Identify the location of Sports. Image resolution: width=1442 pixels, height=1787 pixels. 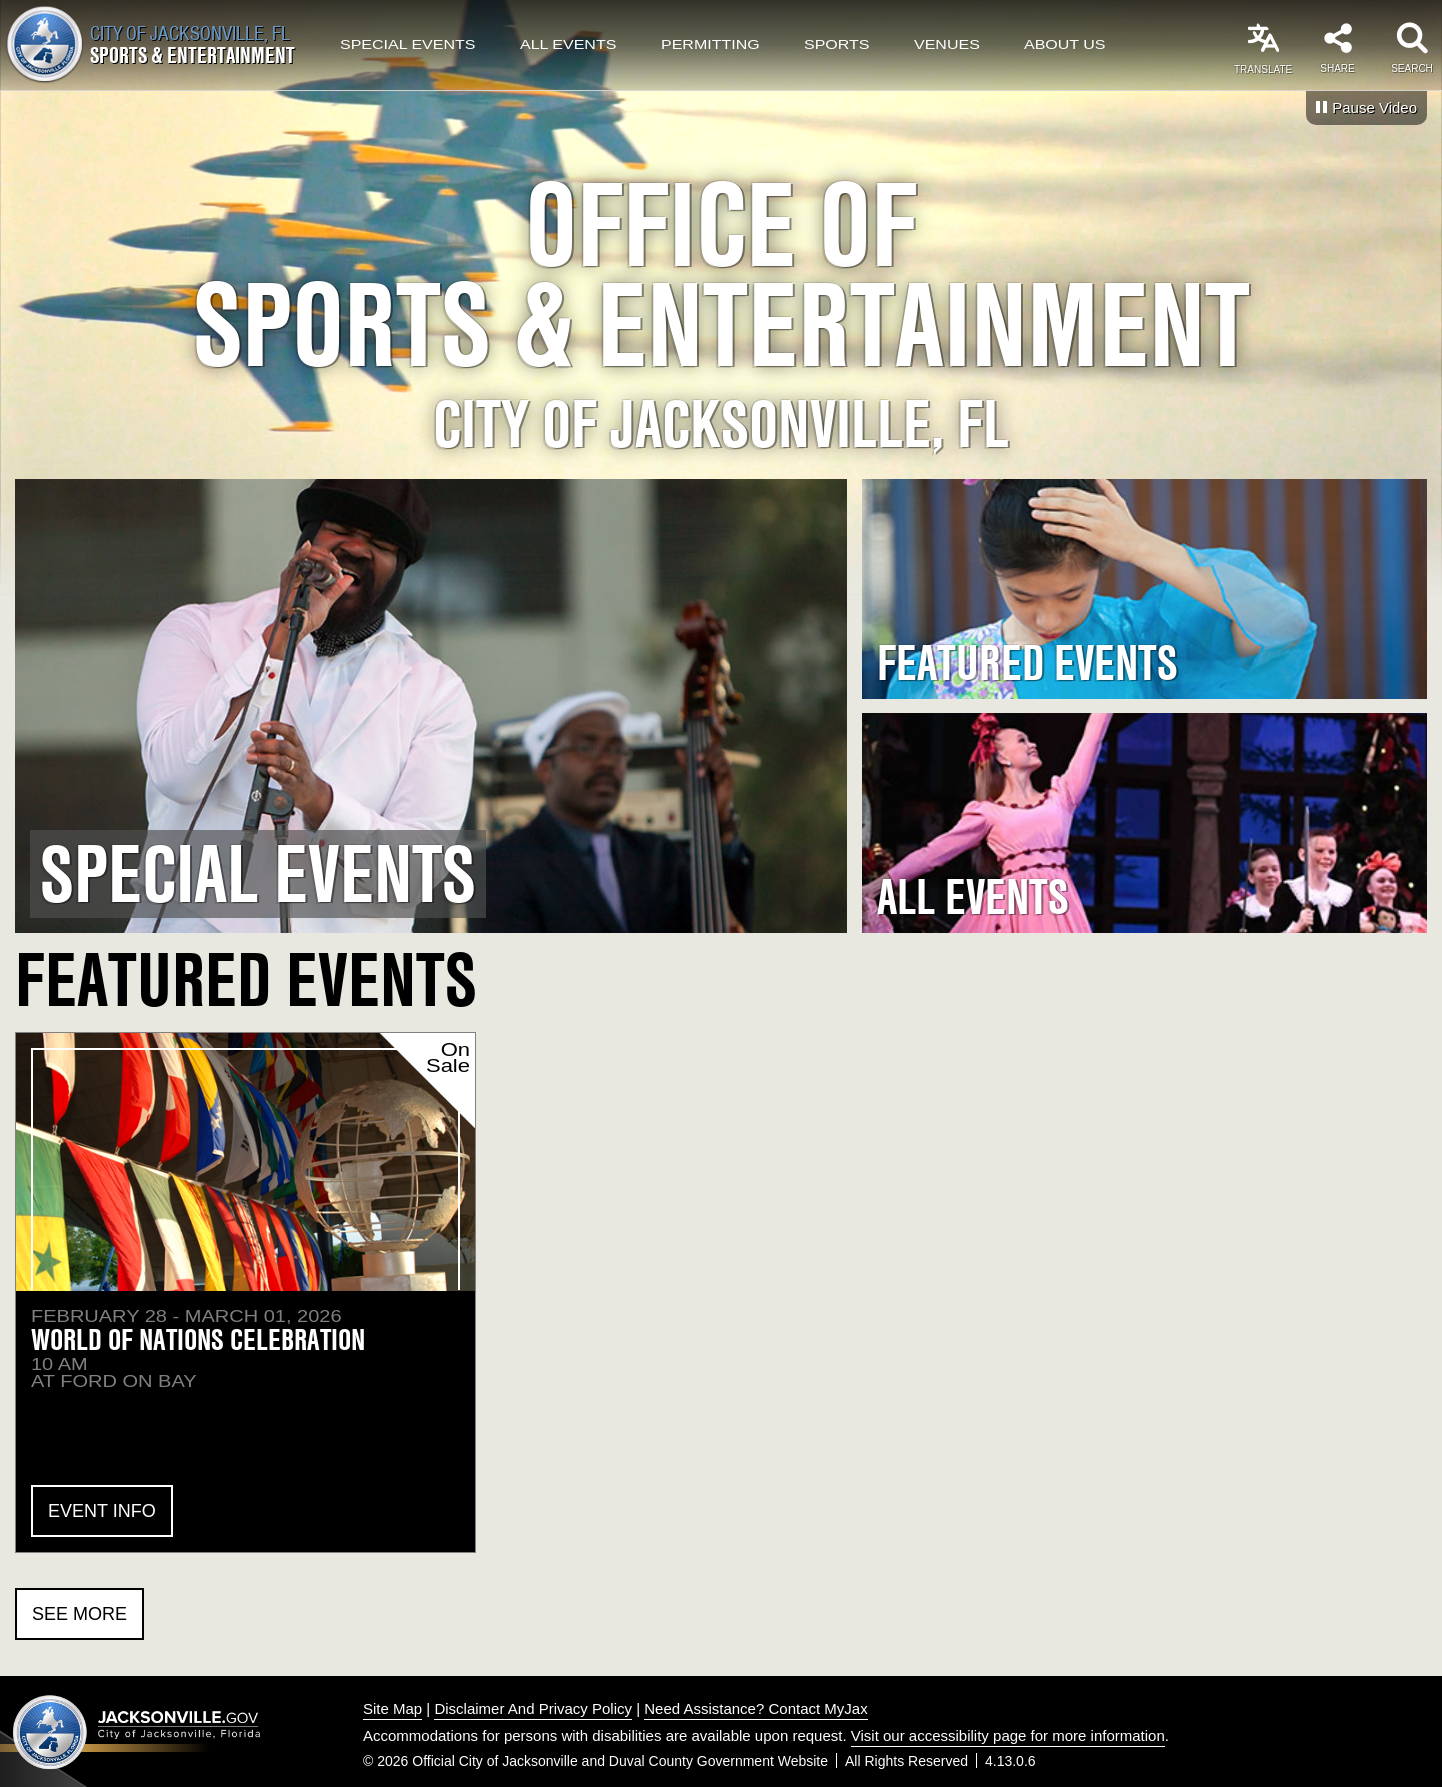
(837, 45).